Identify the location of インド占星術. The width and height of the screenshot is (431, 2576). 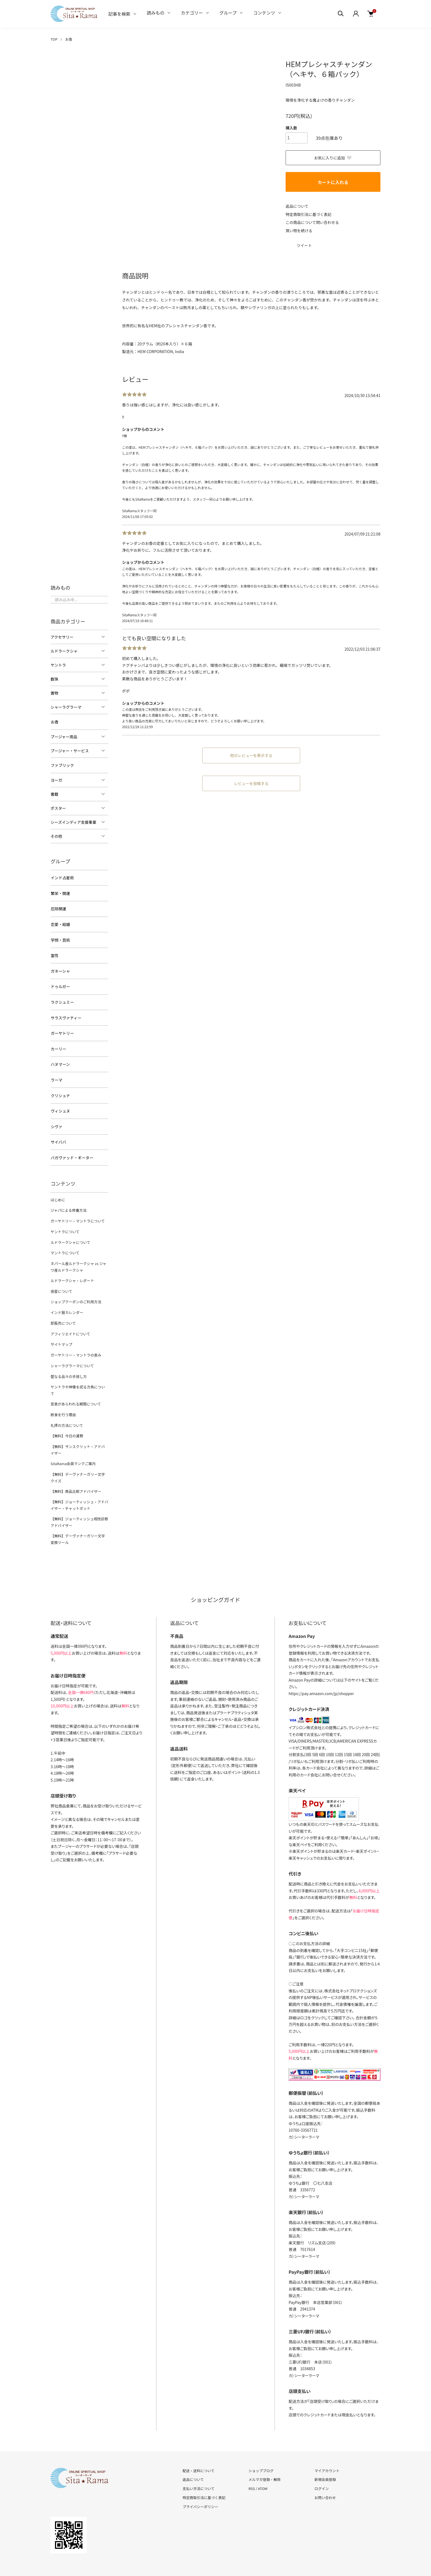
(62, 877).